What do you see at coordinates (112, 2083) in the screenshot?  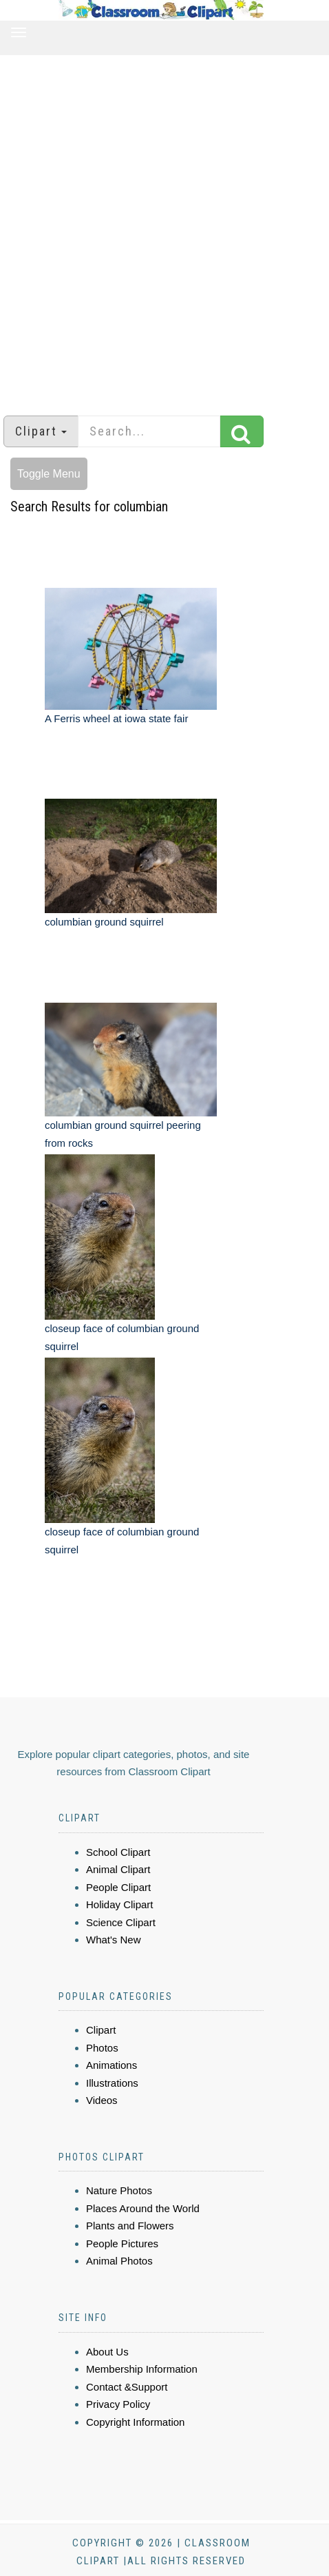 I see `Illustrations` at bounding box center [112, 2083].